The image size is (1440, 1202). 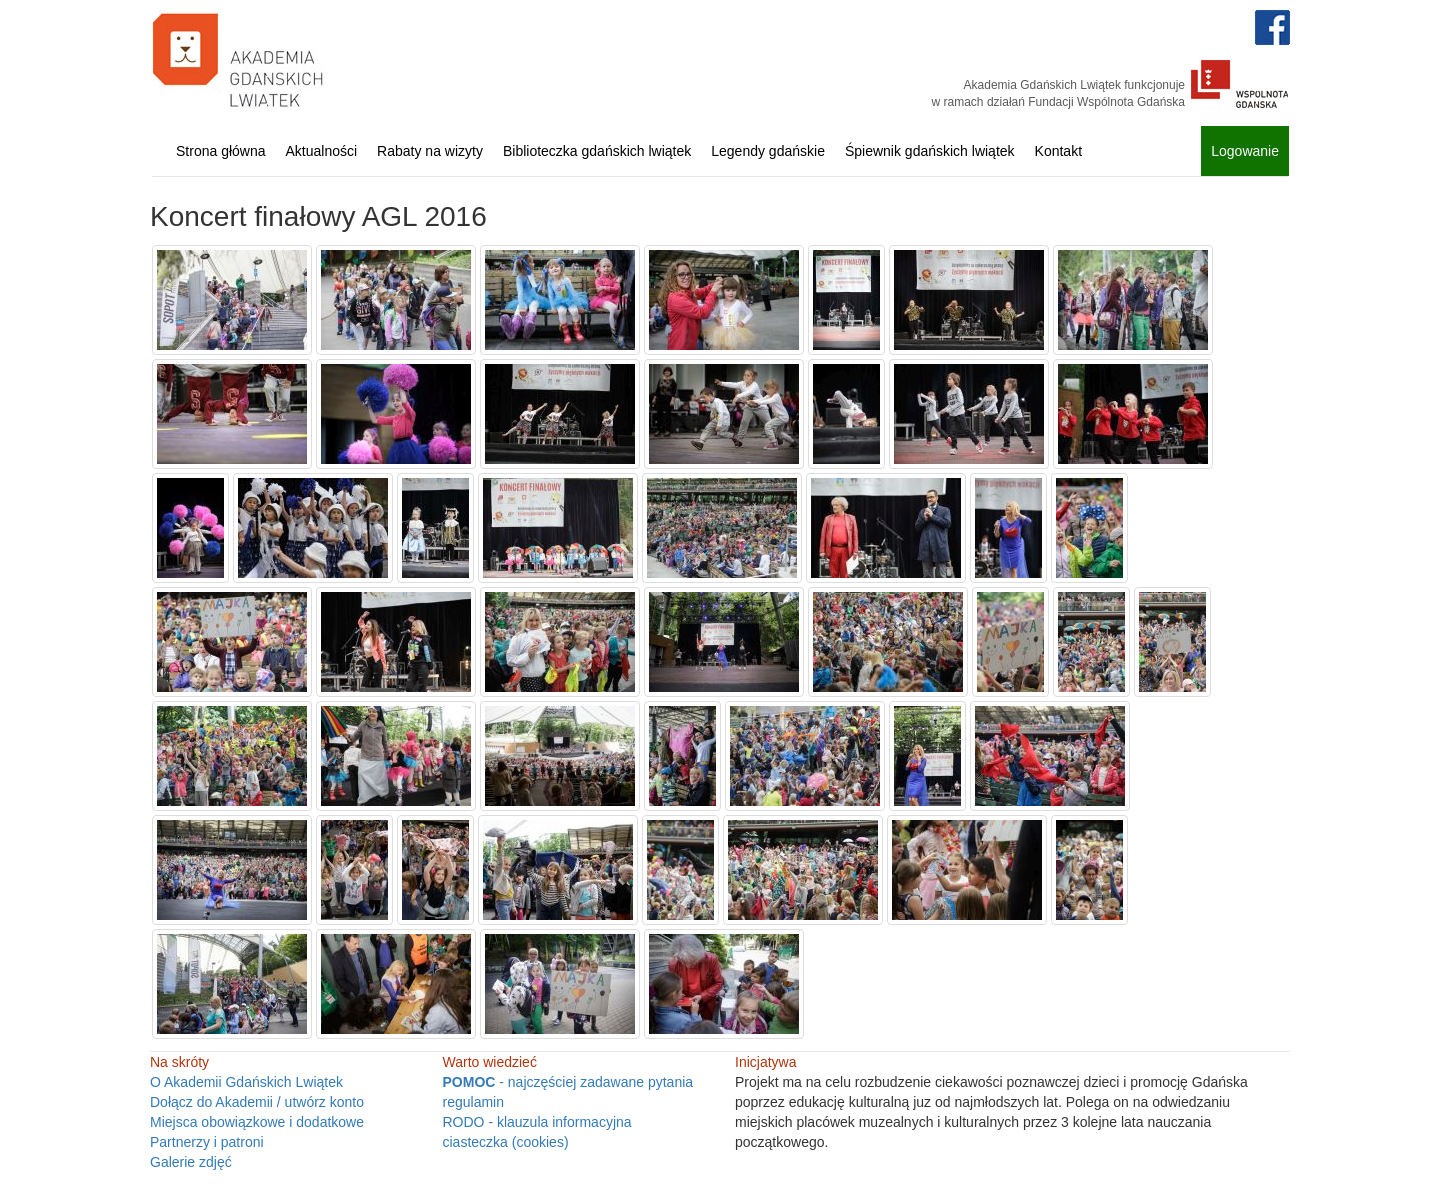 What do you see at coordinates (221, 151) in the screenshot?
I see `Strona główna` at bounding box center [221, 151].